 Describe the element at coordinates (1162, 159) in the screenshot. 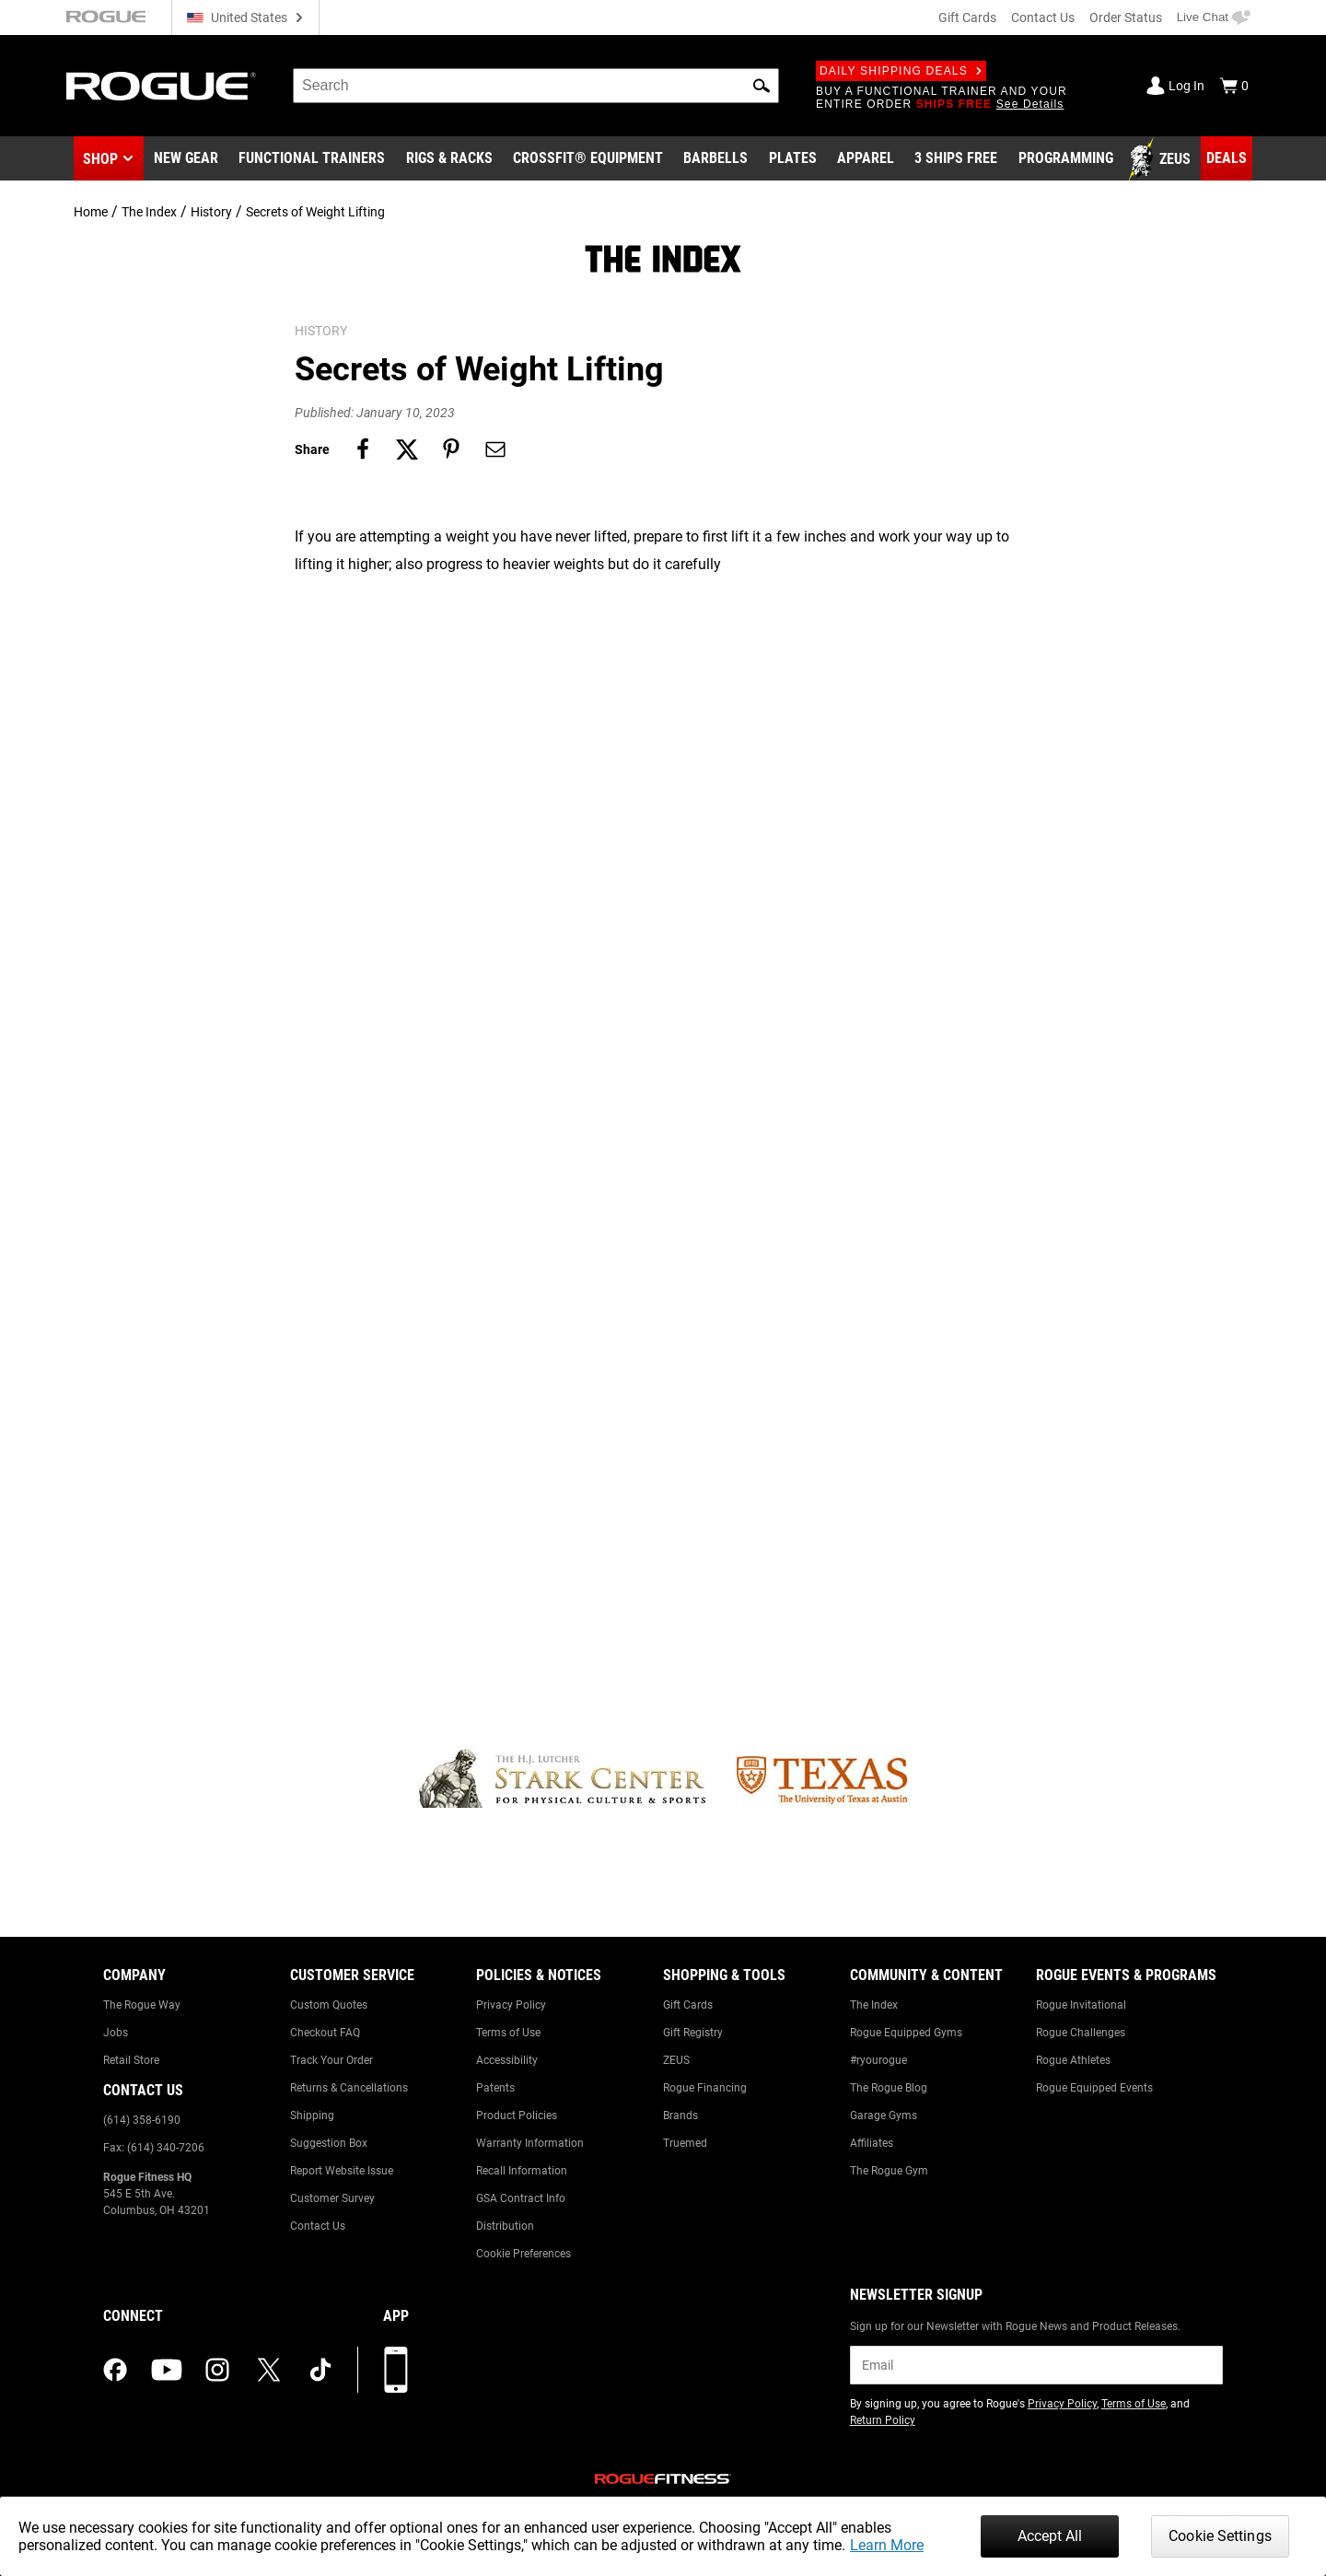

I see `[Link to Zeus]` at that location.